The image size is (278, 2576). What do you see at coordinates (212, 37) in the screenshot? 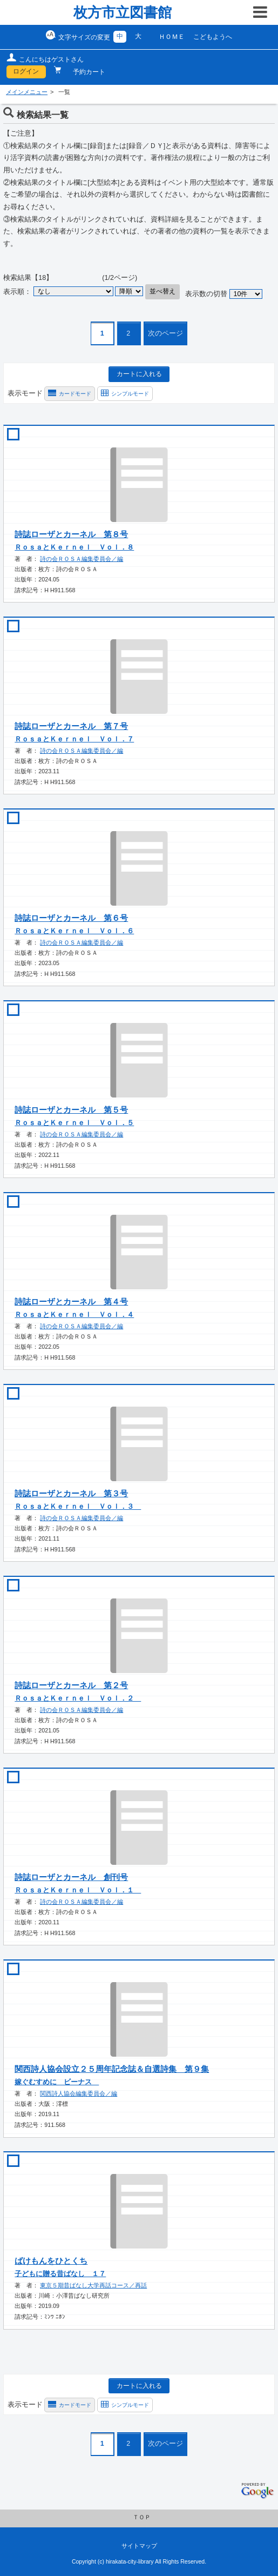
I see `こどもようへ` at bounding box center [212, 37].